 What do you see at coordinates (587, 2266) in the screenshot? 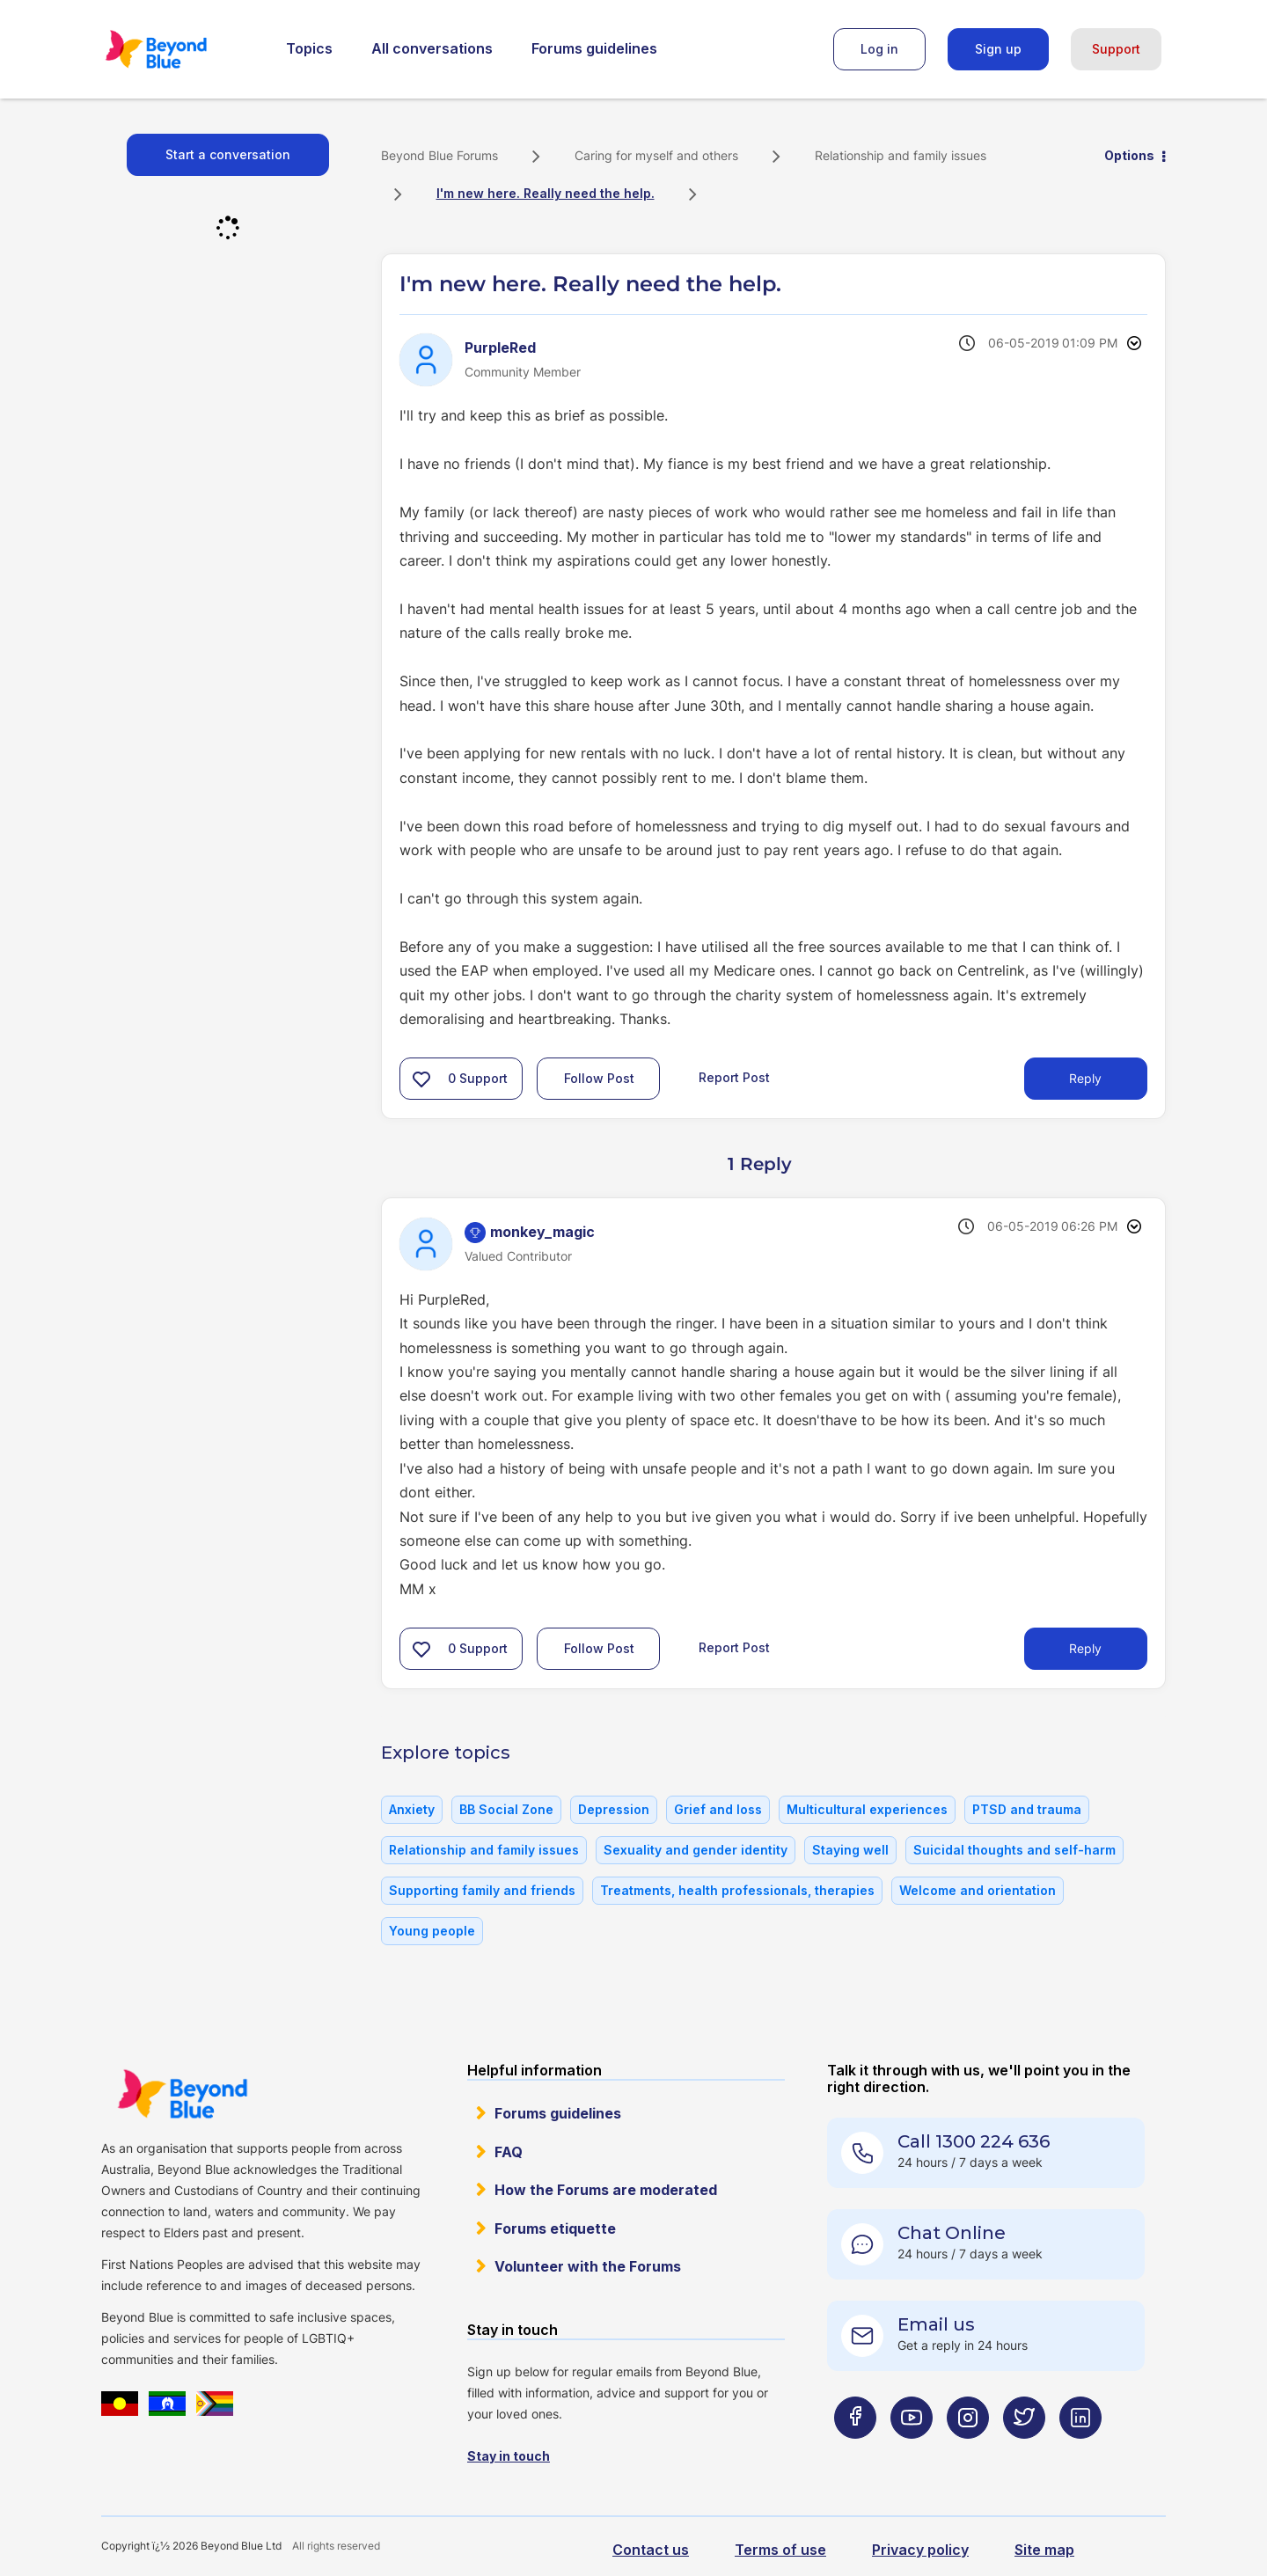
I see `Volunteer with the Forums` at bounding box center [587, 2266].